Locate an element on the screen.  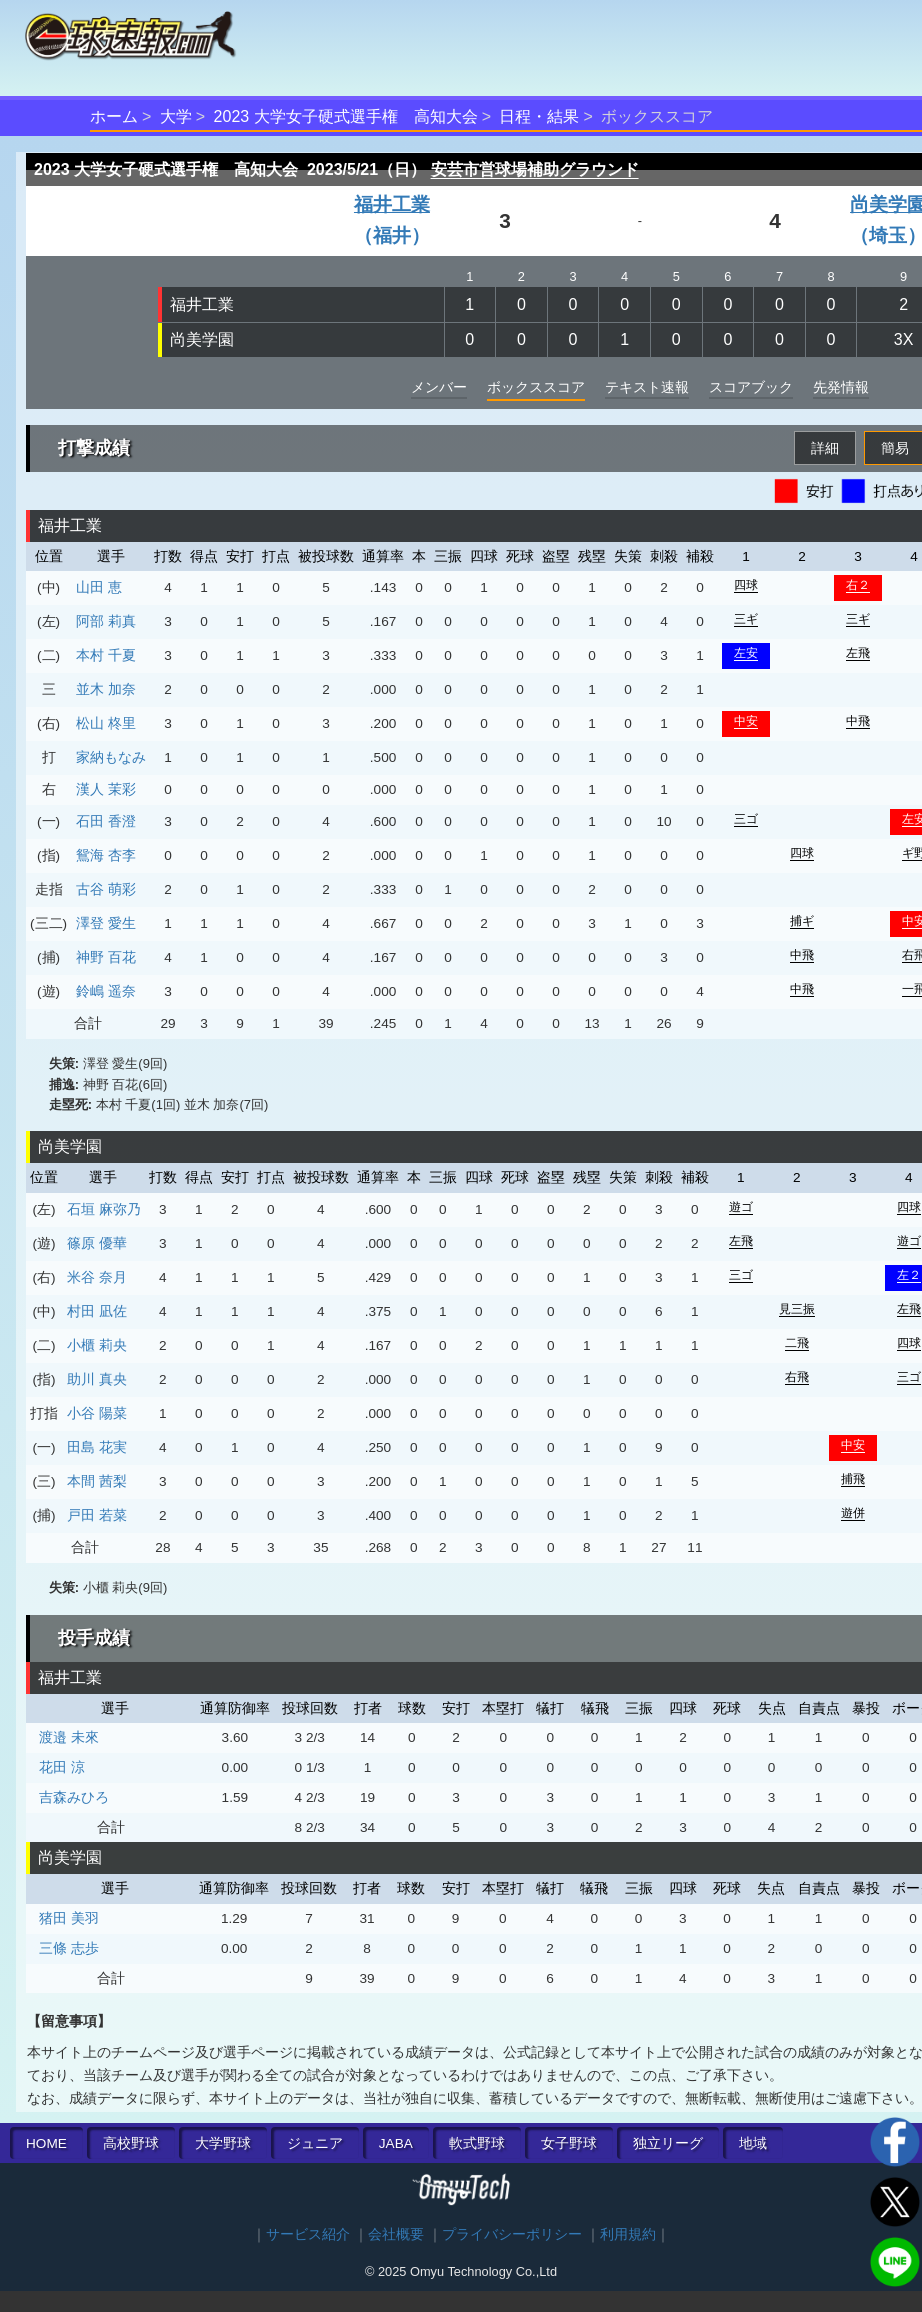
尚美学園 is located at coordinates (202, 339).